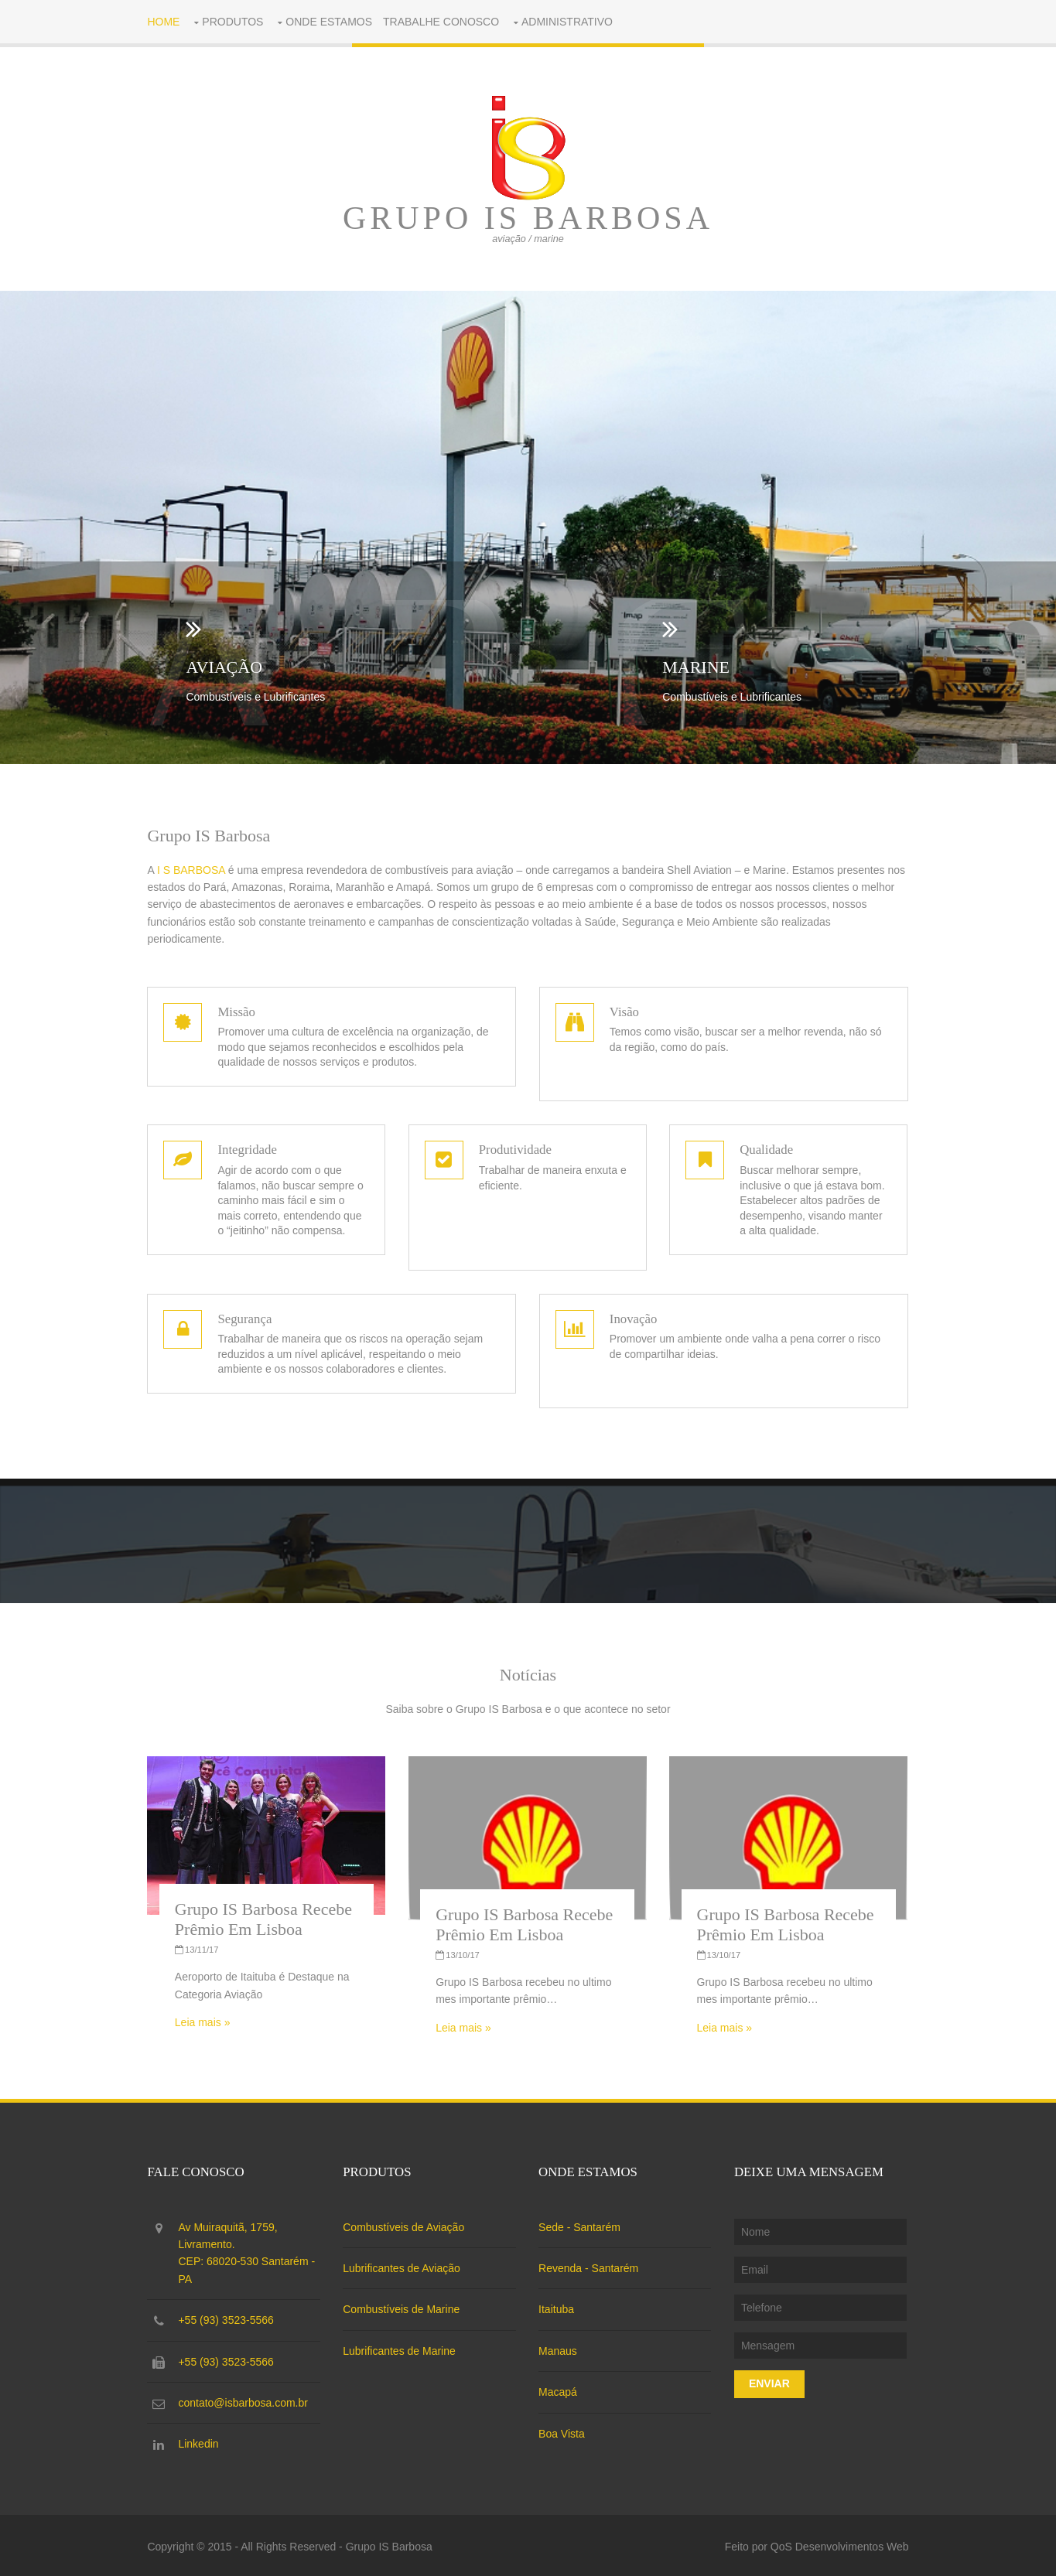 This screenshot has height=2576, width=1056. I want to click on Itaituba, so click(558, 2307).